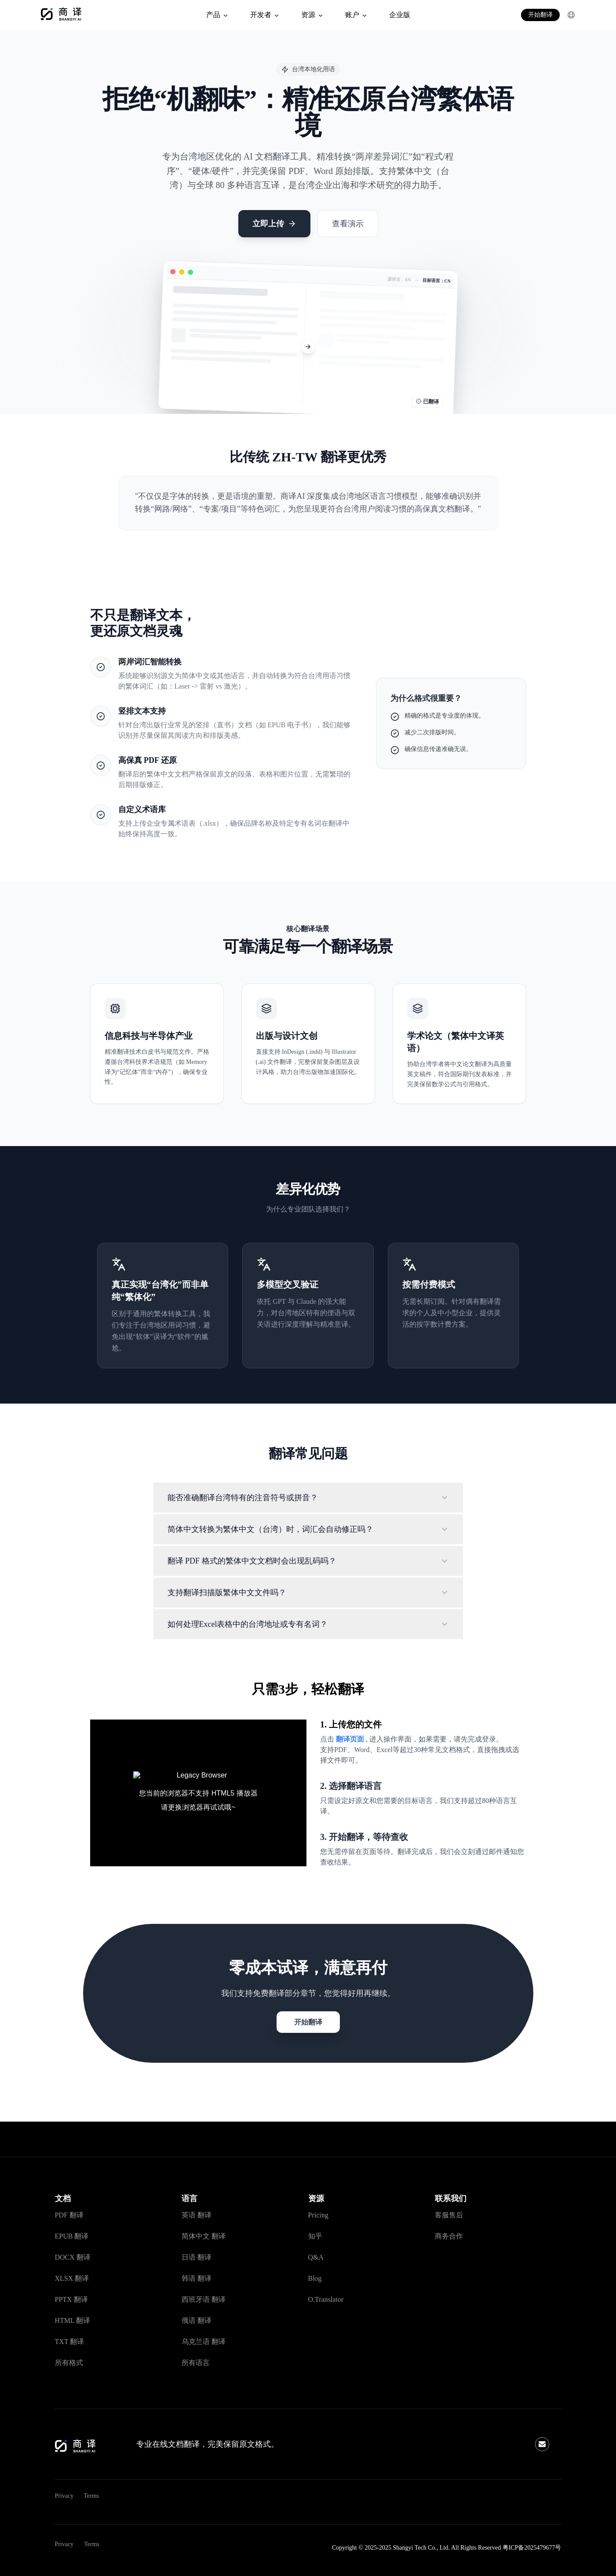  Describe the element at coordinates (73, 2320) in the screenshot. I see `HTML 翻译` at that location.